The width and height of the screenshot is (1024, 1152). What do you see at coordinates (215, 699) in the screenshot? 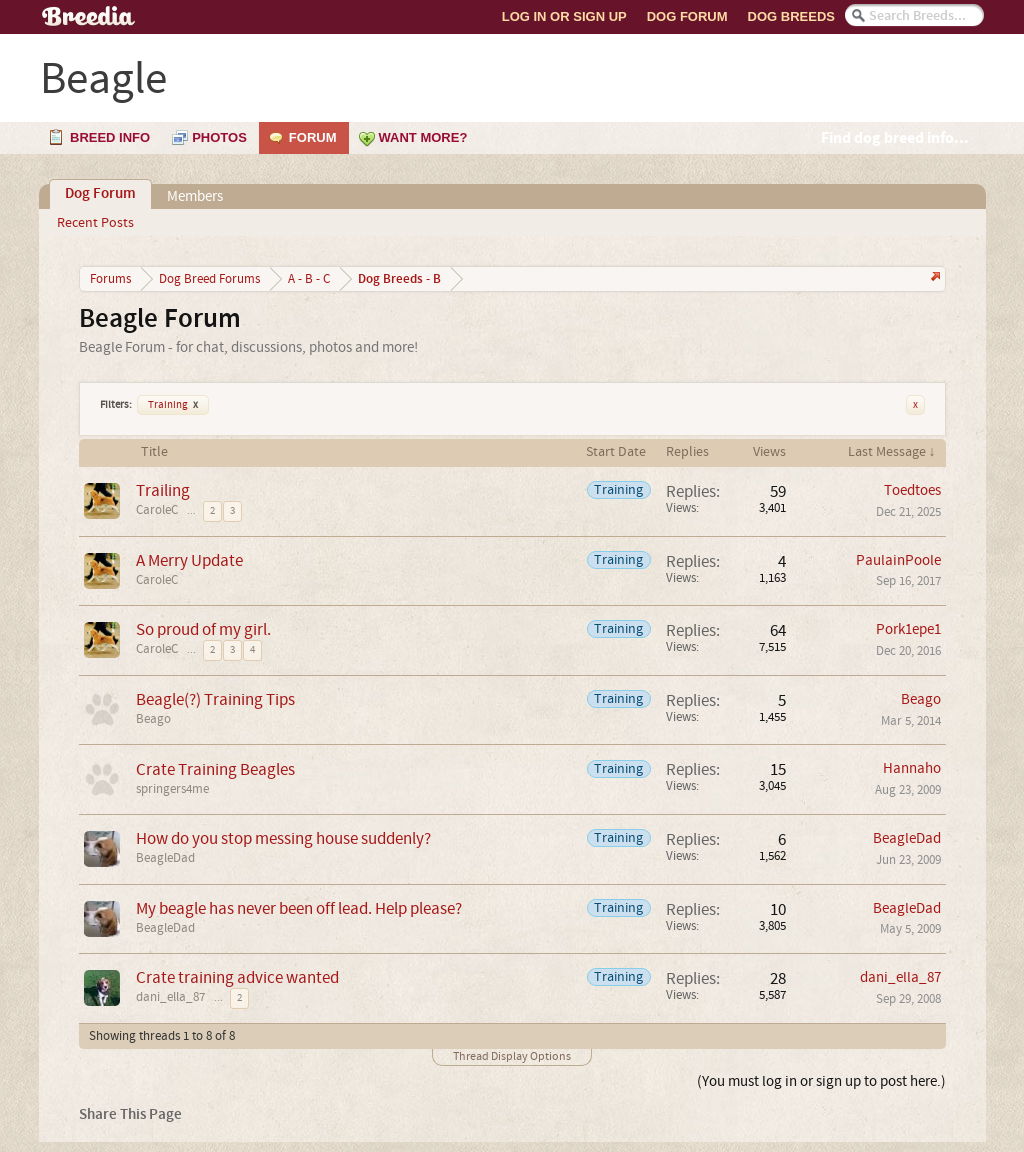
I see `Beagle(?) Training Tips` at bounding box center [215, 699].